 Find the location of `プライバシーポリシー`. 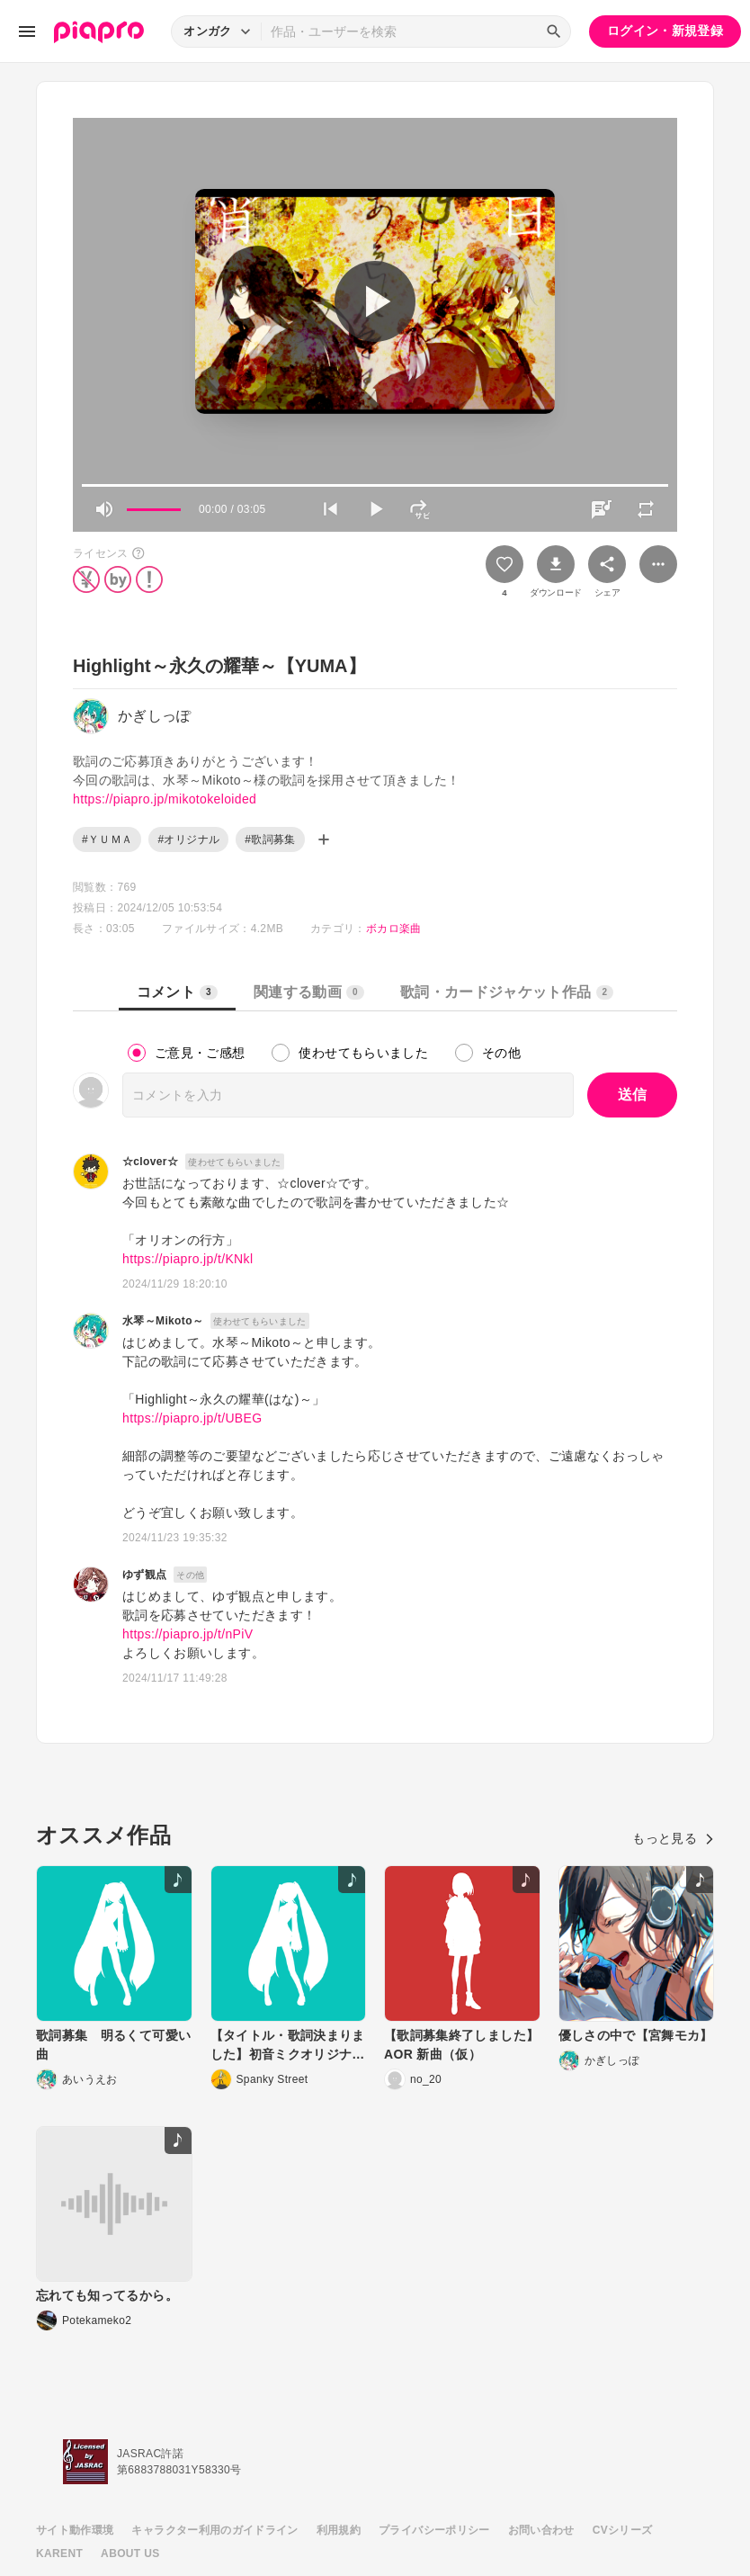

プライバシーポリシー is located at coordinates (434, 2530).